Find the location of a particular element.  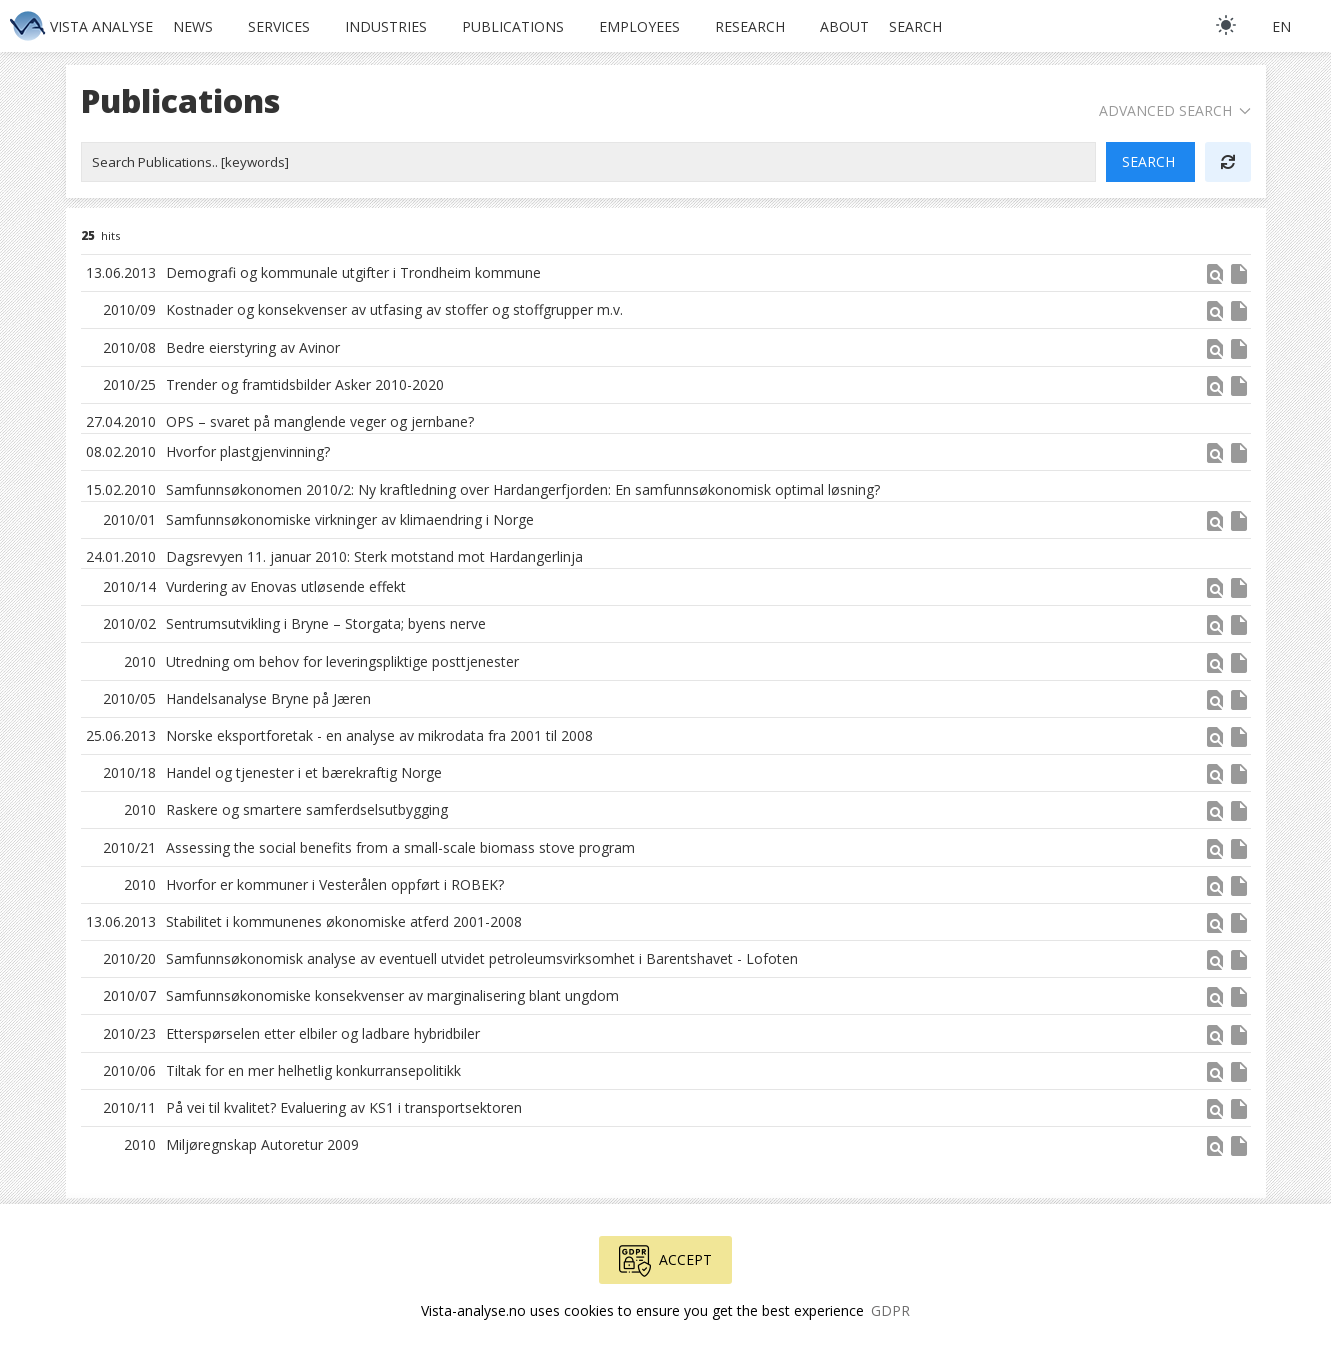

På vei til kvalitet? Evaluering av KS1 i transportsektoren is located at coordinates (344, 1107).